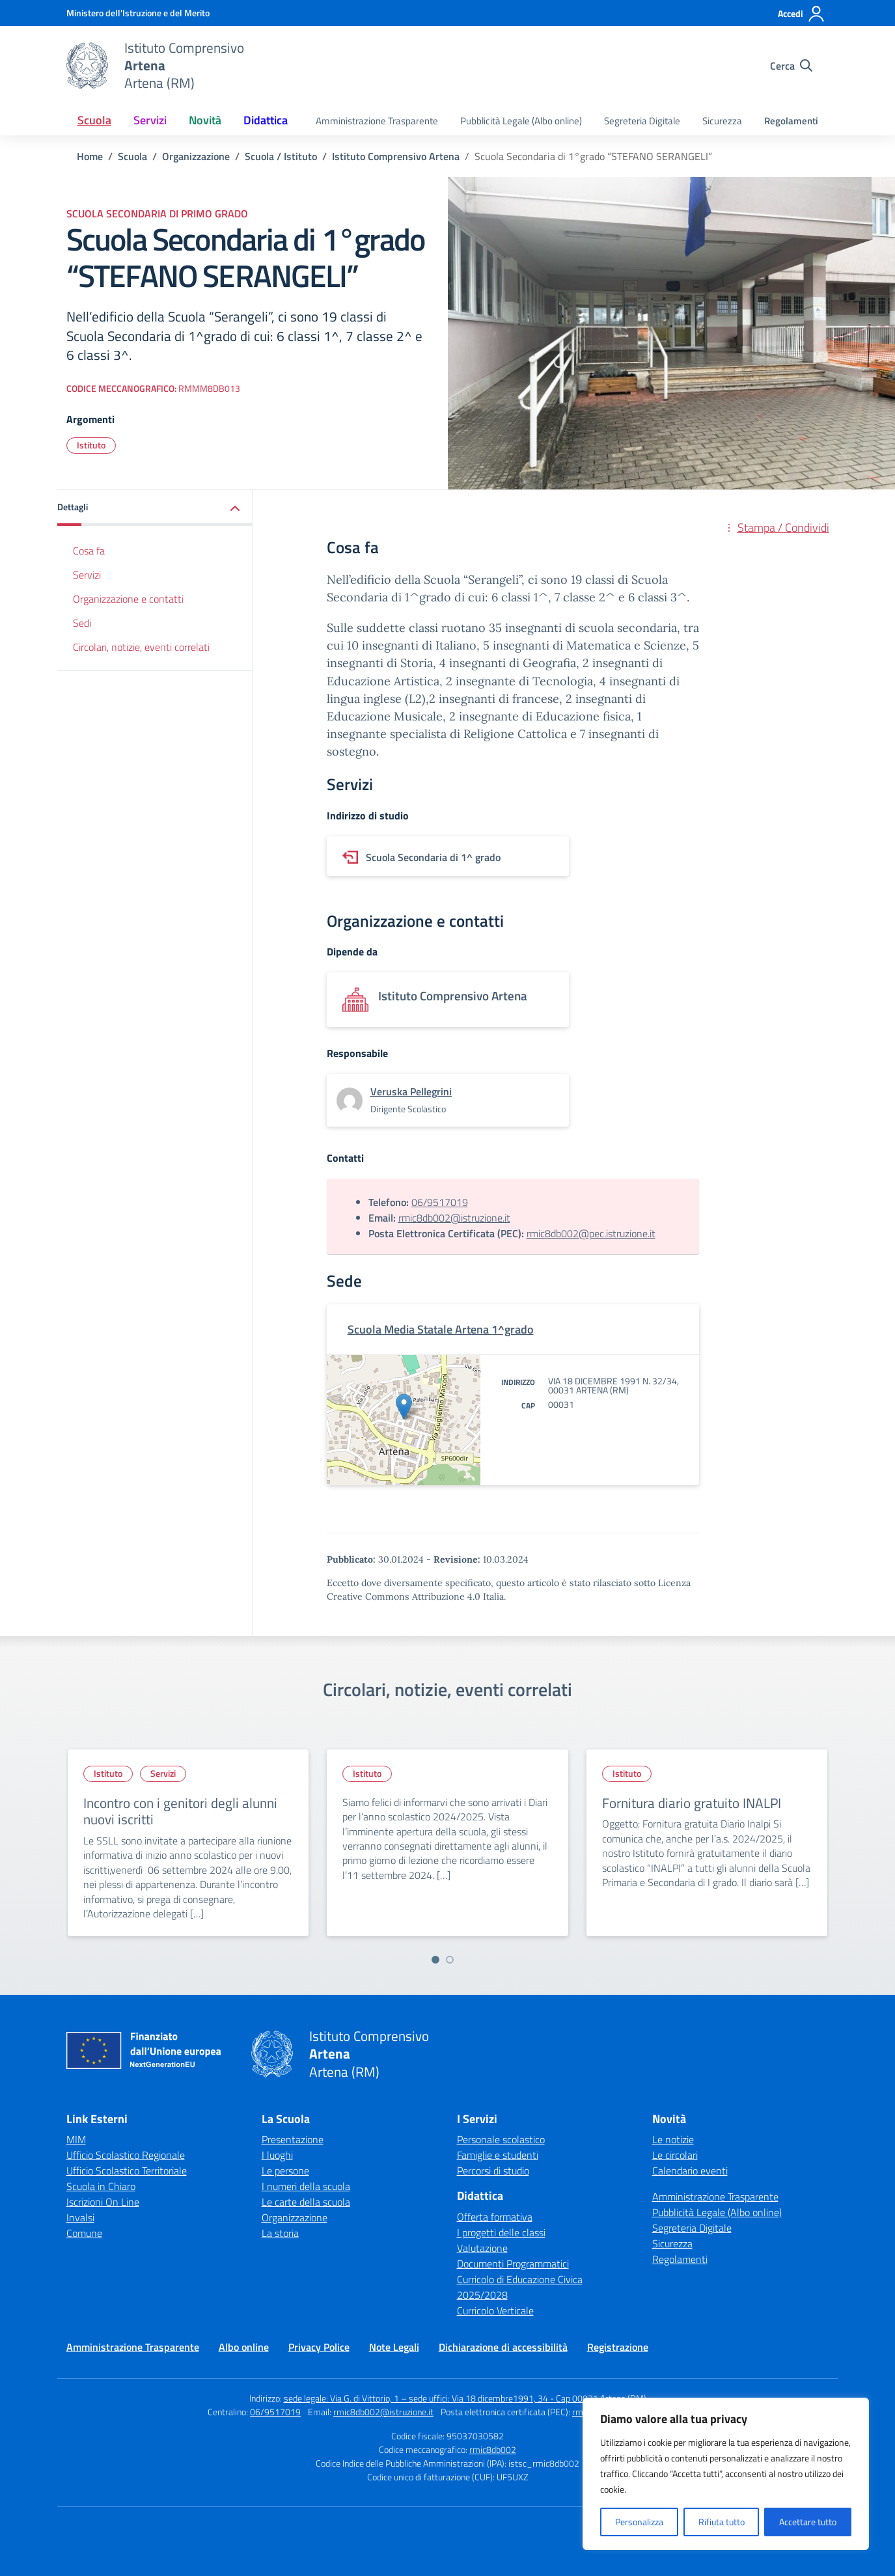  What do you see at coordinates (285, 2170) in the screenshot?
I see `Le persone` at bounding box center [285, 2170].